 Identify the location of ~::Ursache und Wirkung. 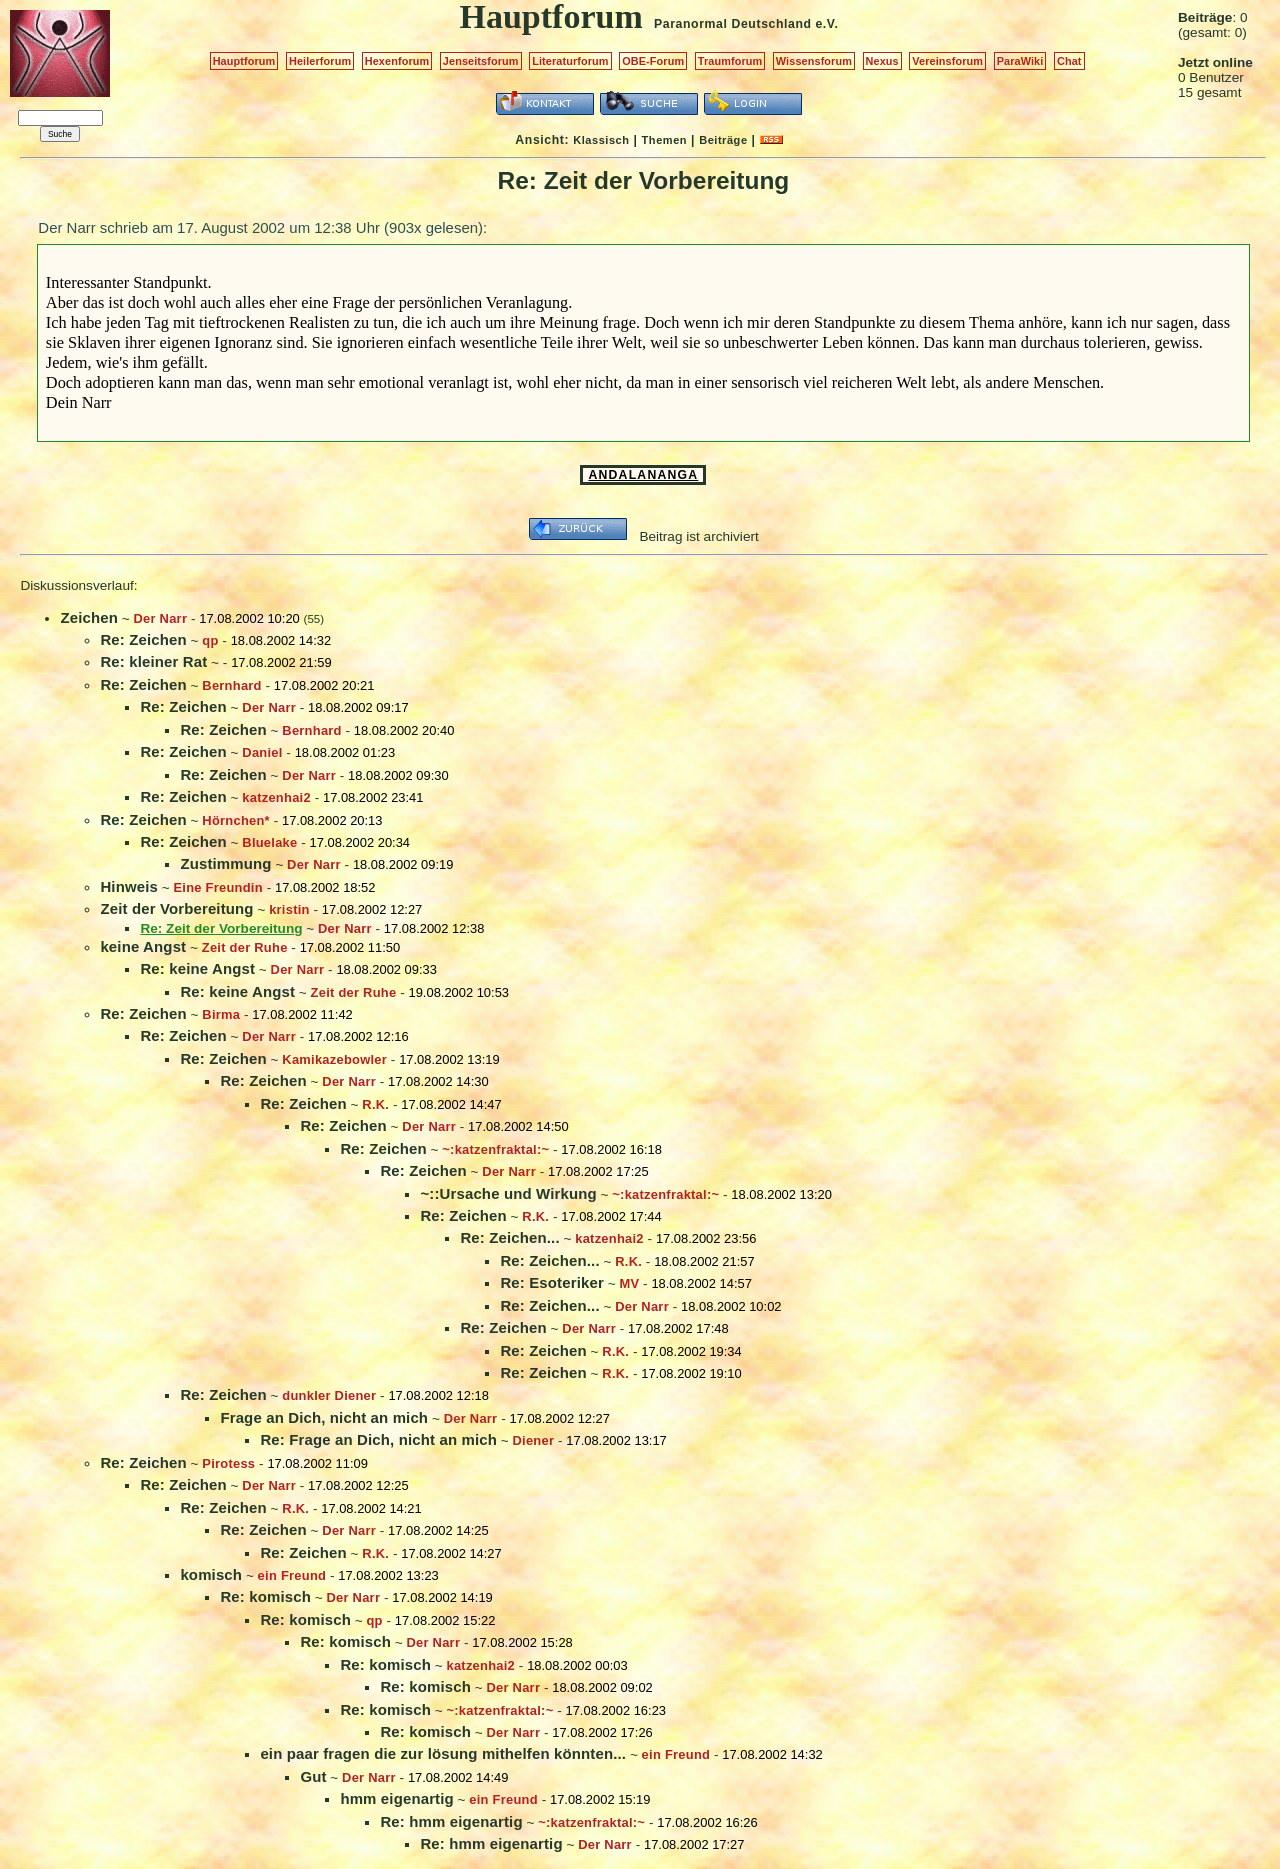
(508, 1193).